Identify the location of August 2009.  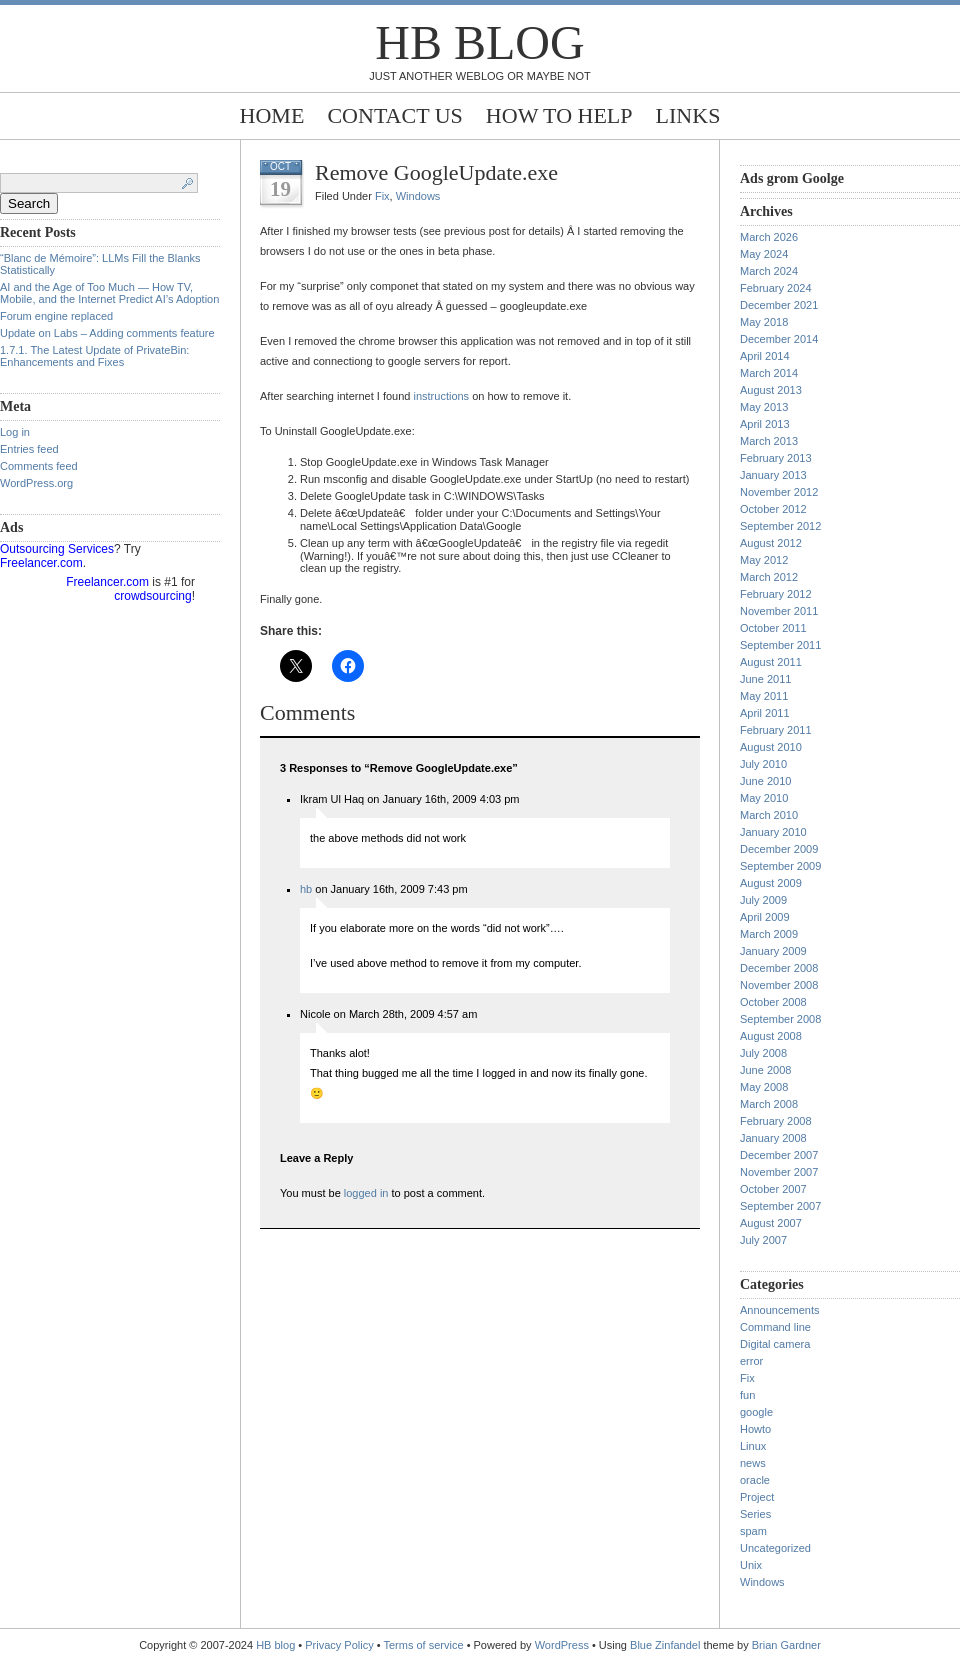
(771, 883).